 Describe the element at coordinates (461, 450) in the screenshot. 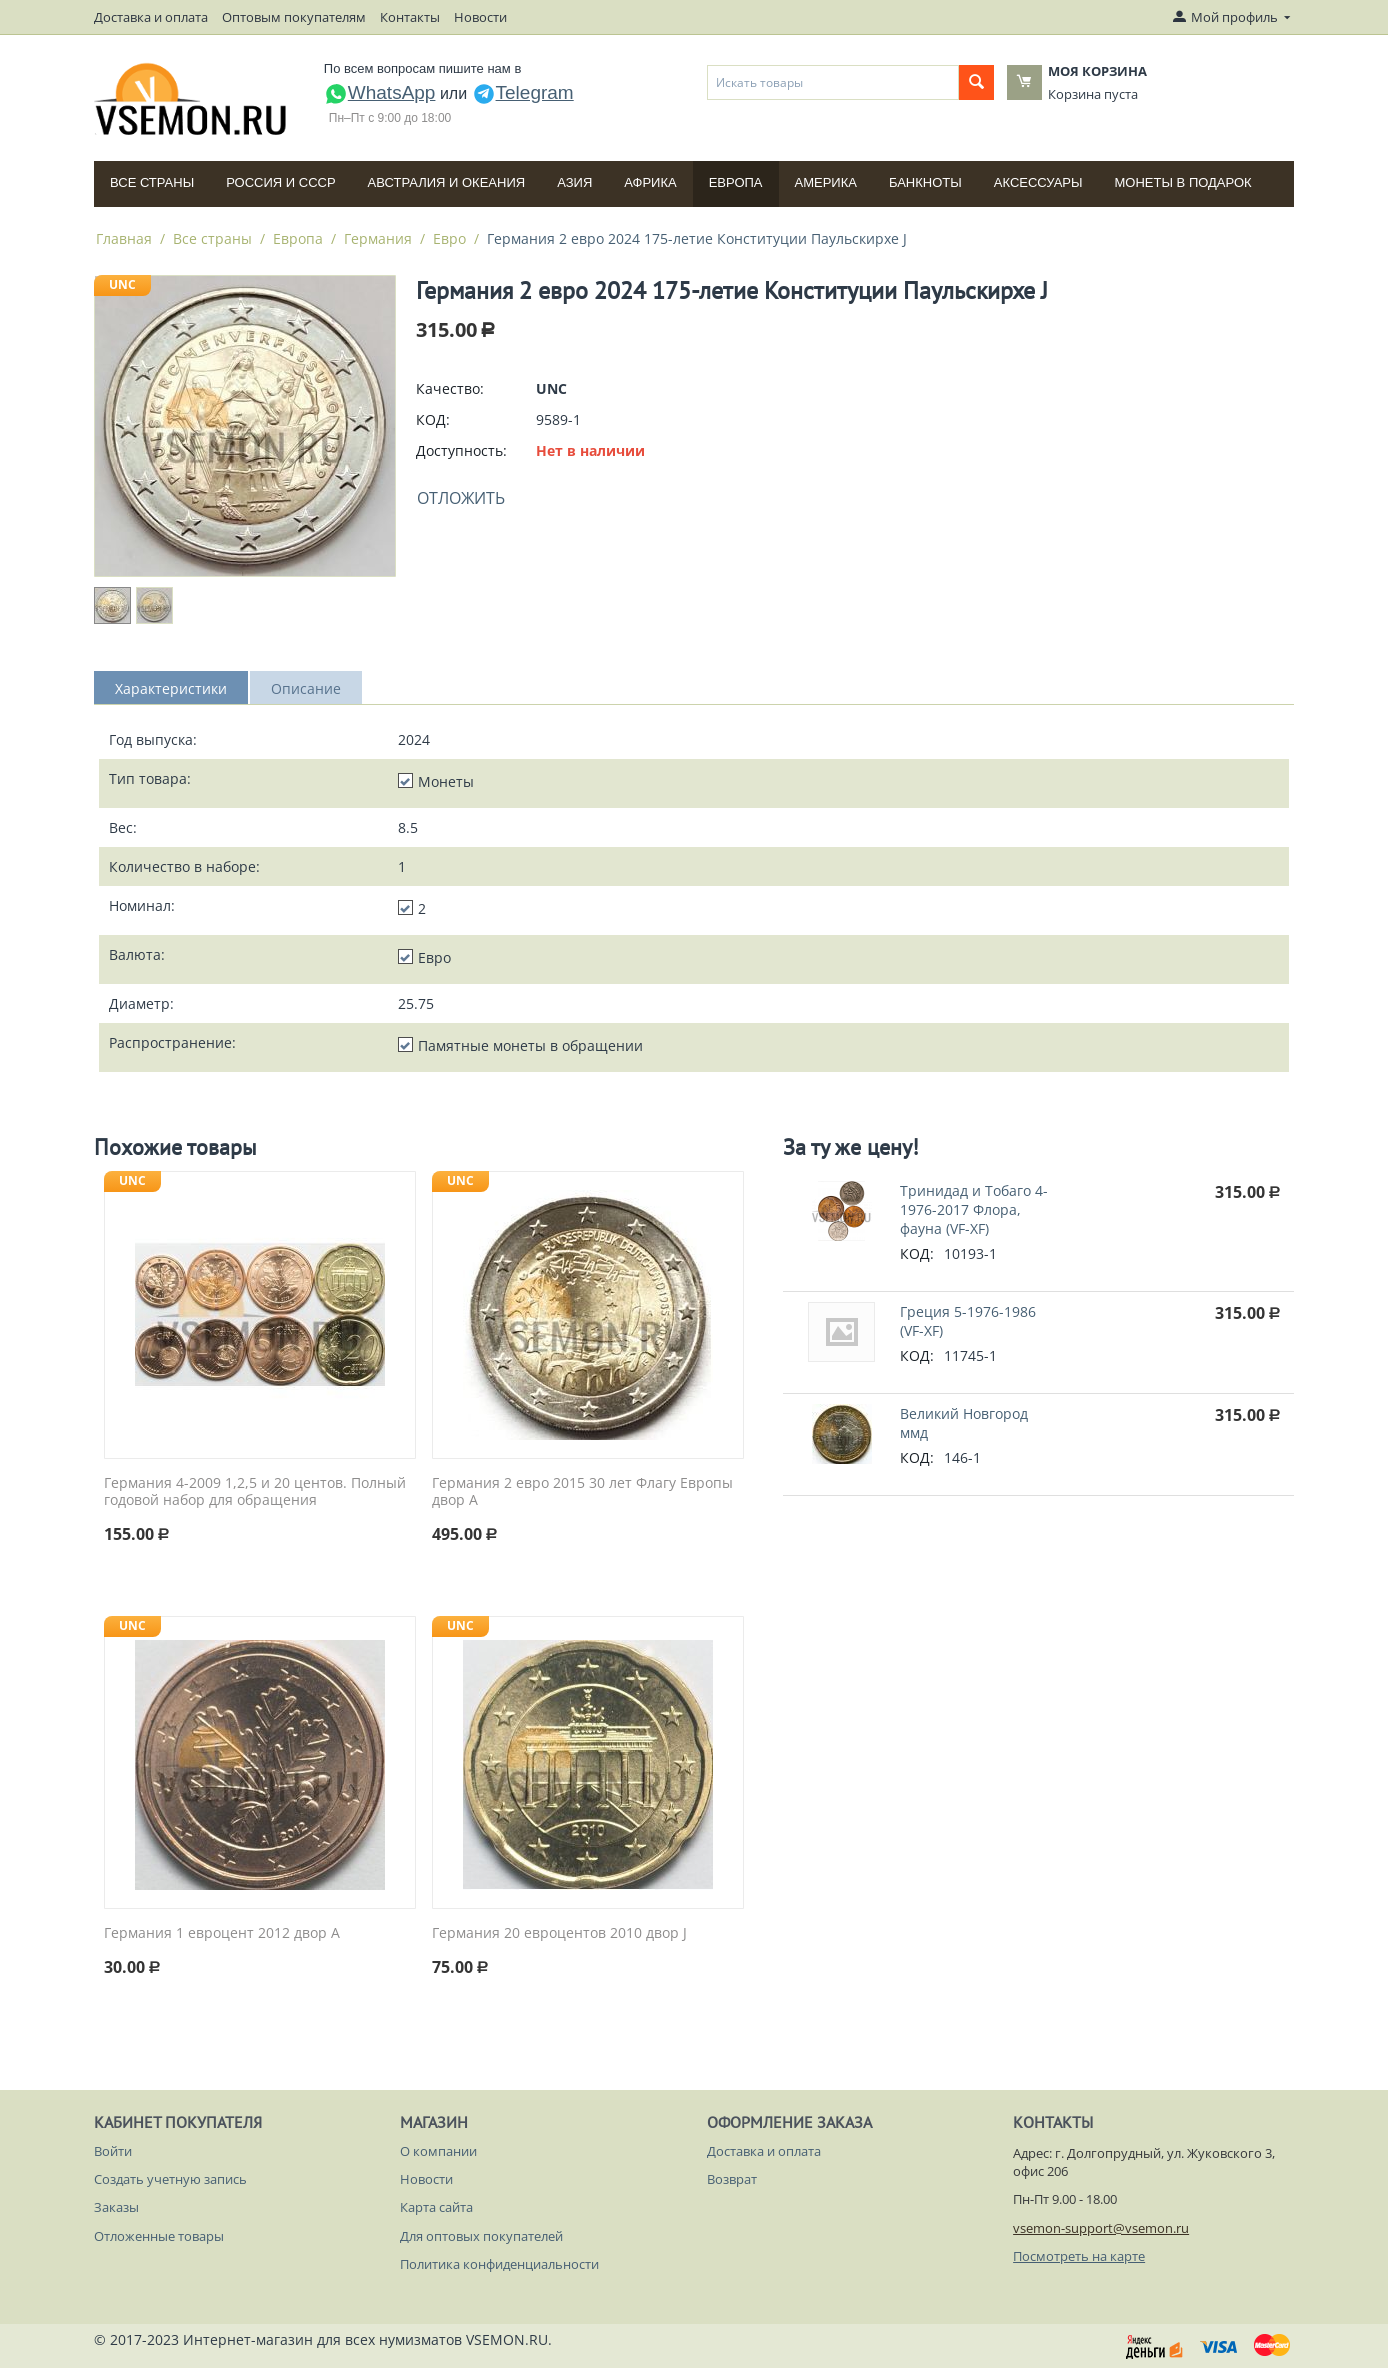

I see `Доступность:` at that location.